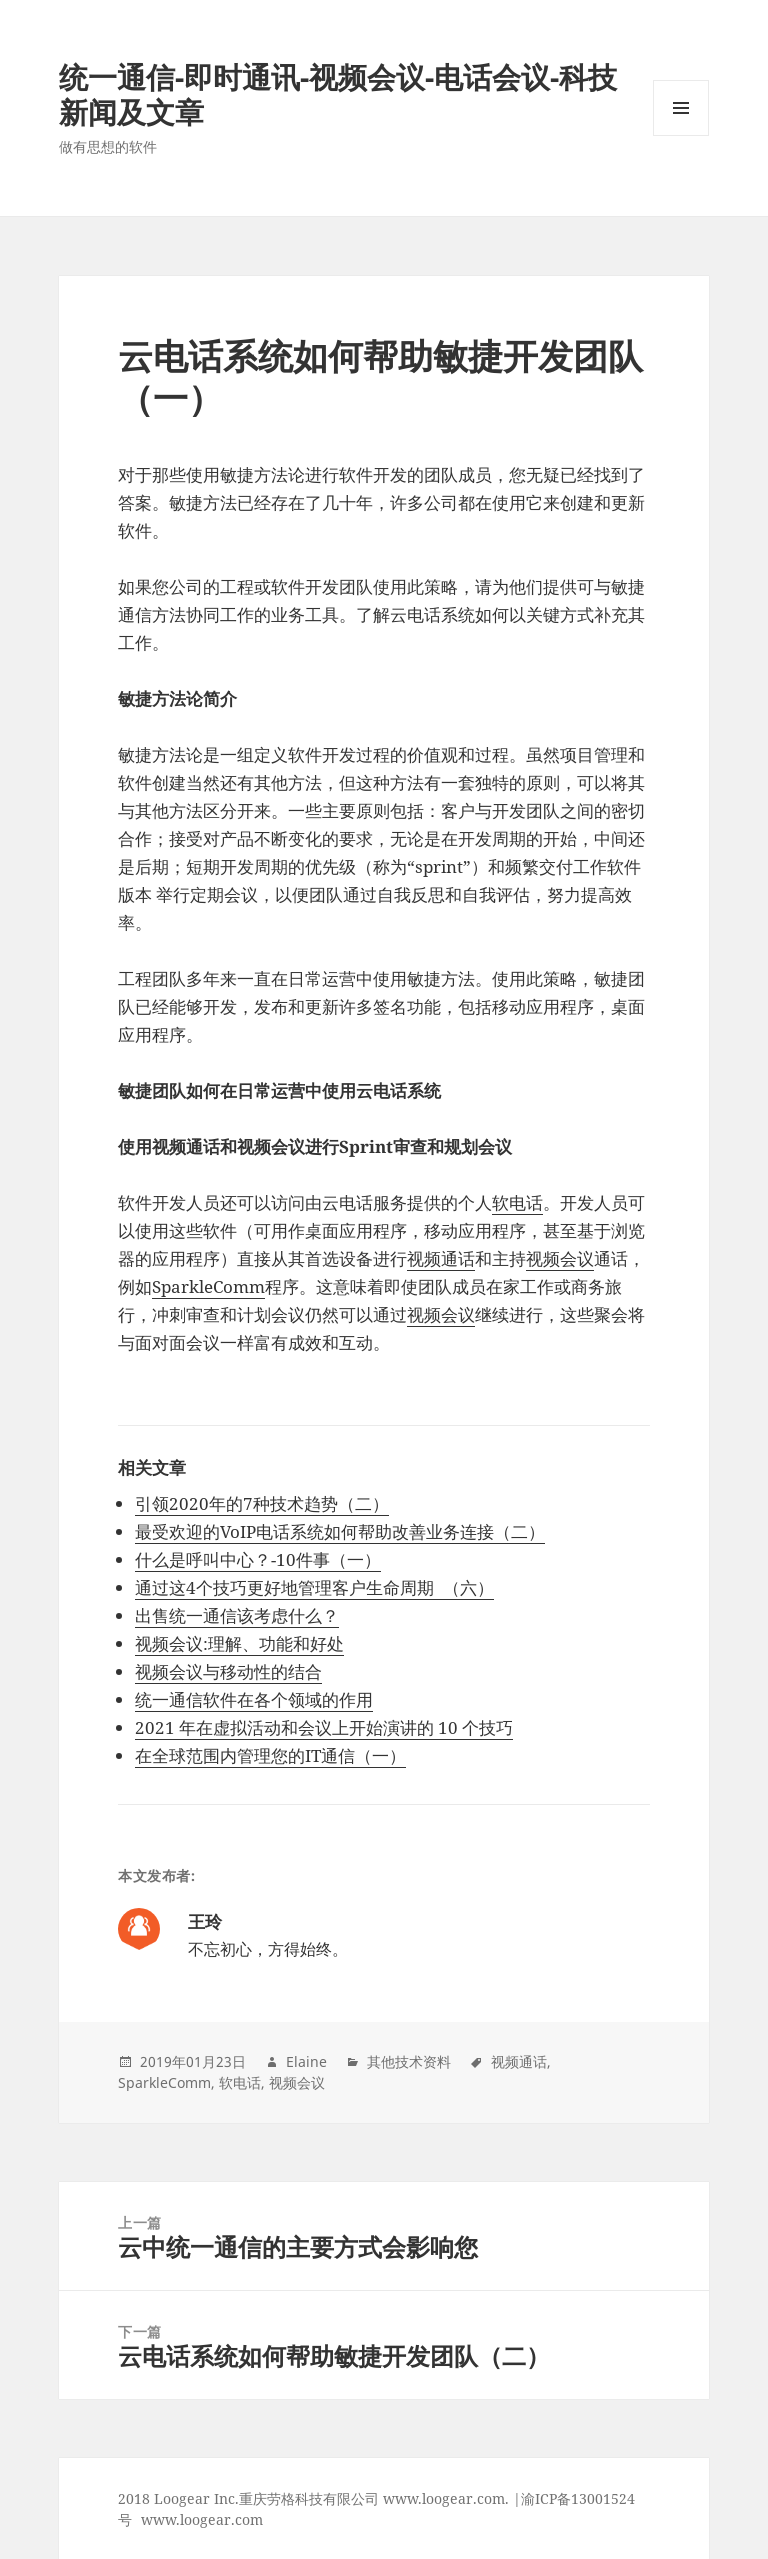 The height and width of the screenshot is (2559, 768). I want to click on 其他技术资料, so click(409, 2061).